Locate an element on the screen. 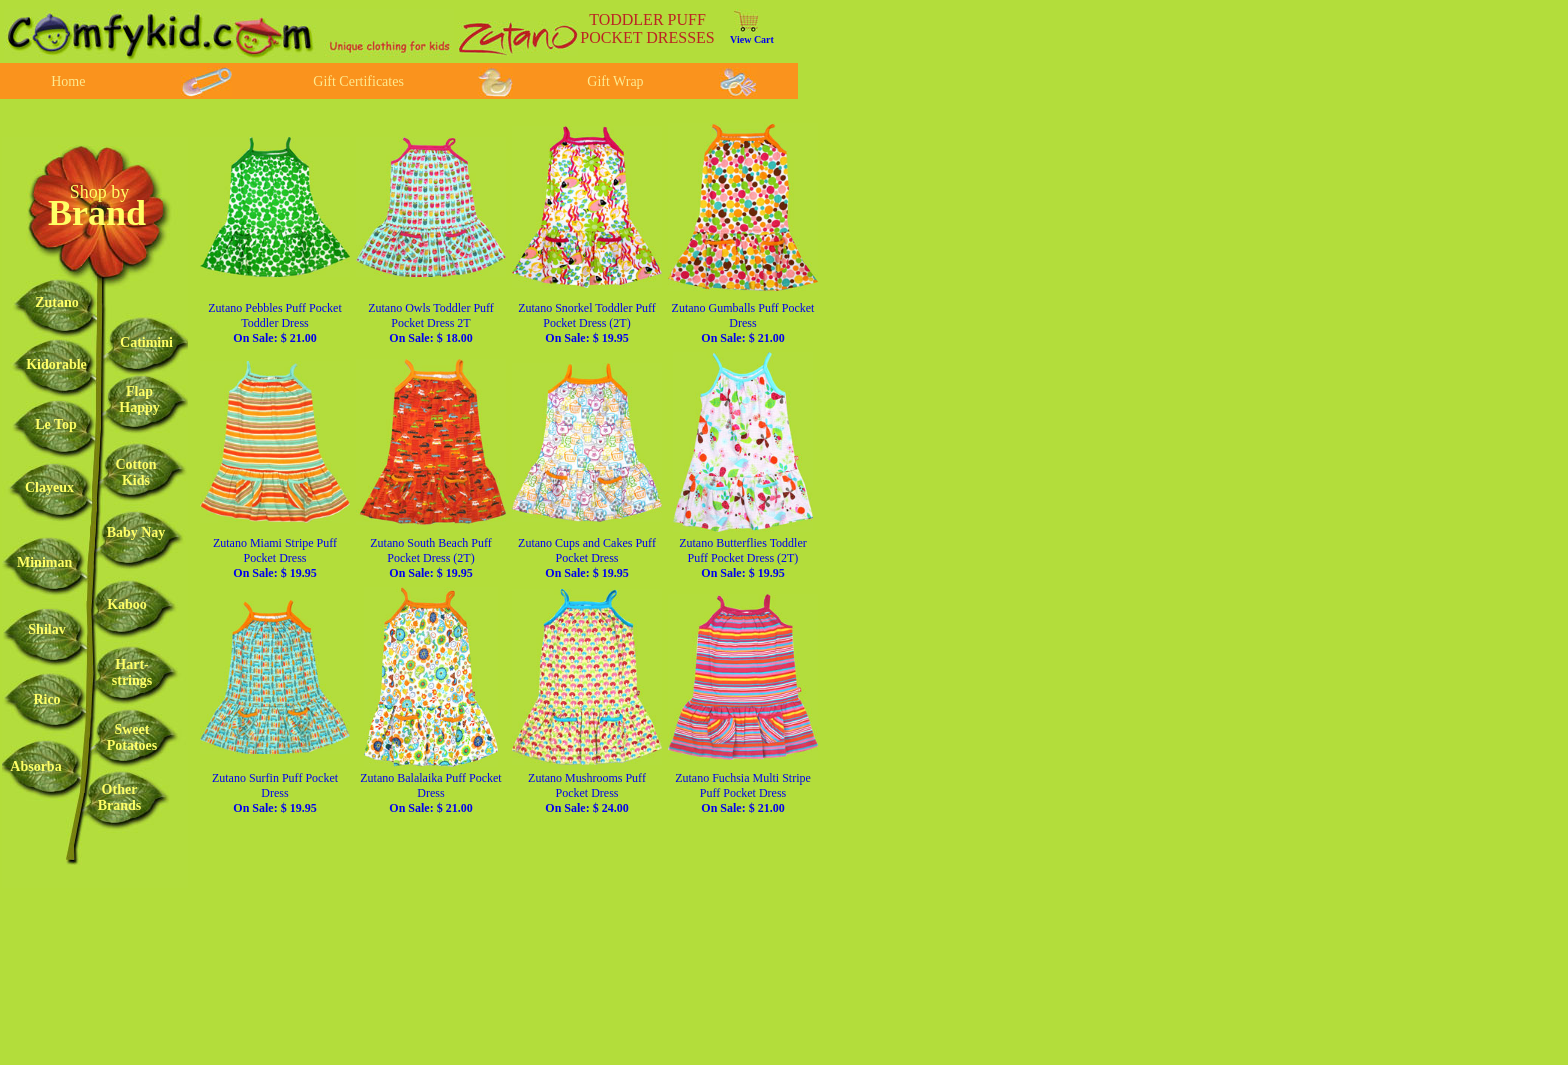 This screenshot has height=1065, width=1568. SweetPotatoes is located at coordinates (132, 737).